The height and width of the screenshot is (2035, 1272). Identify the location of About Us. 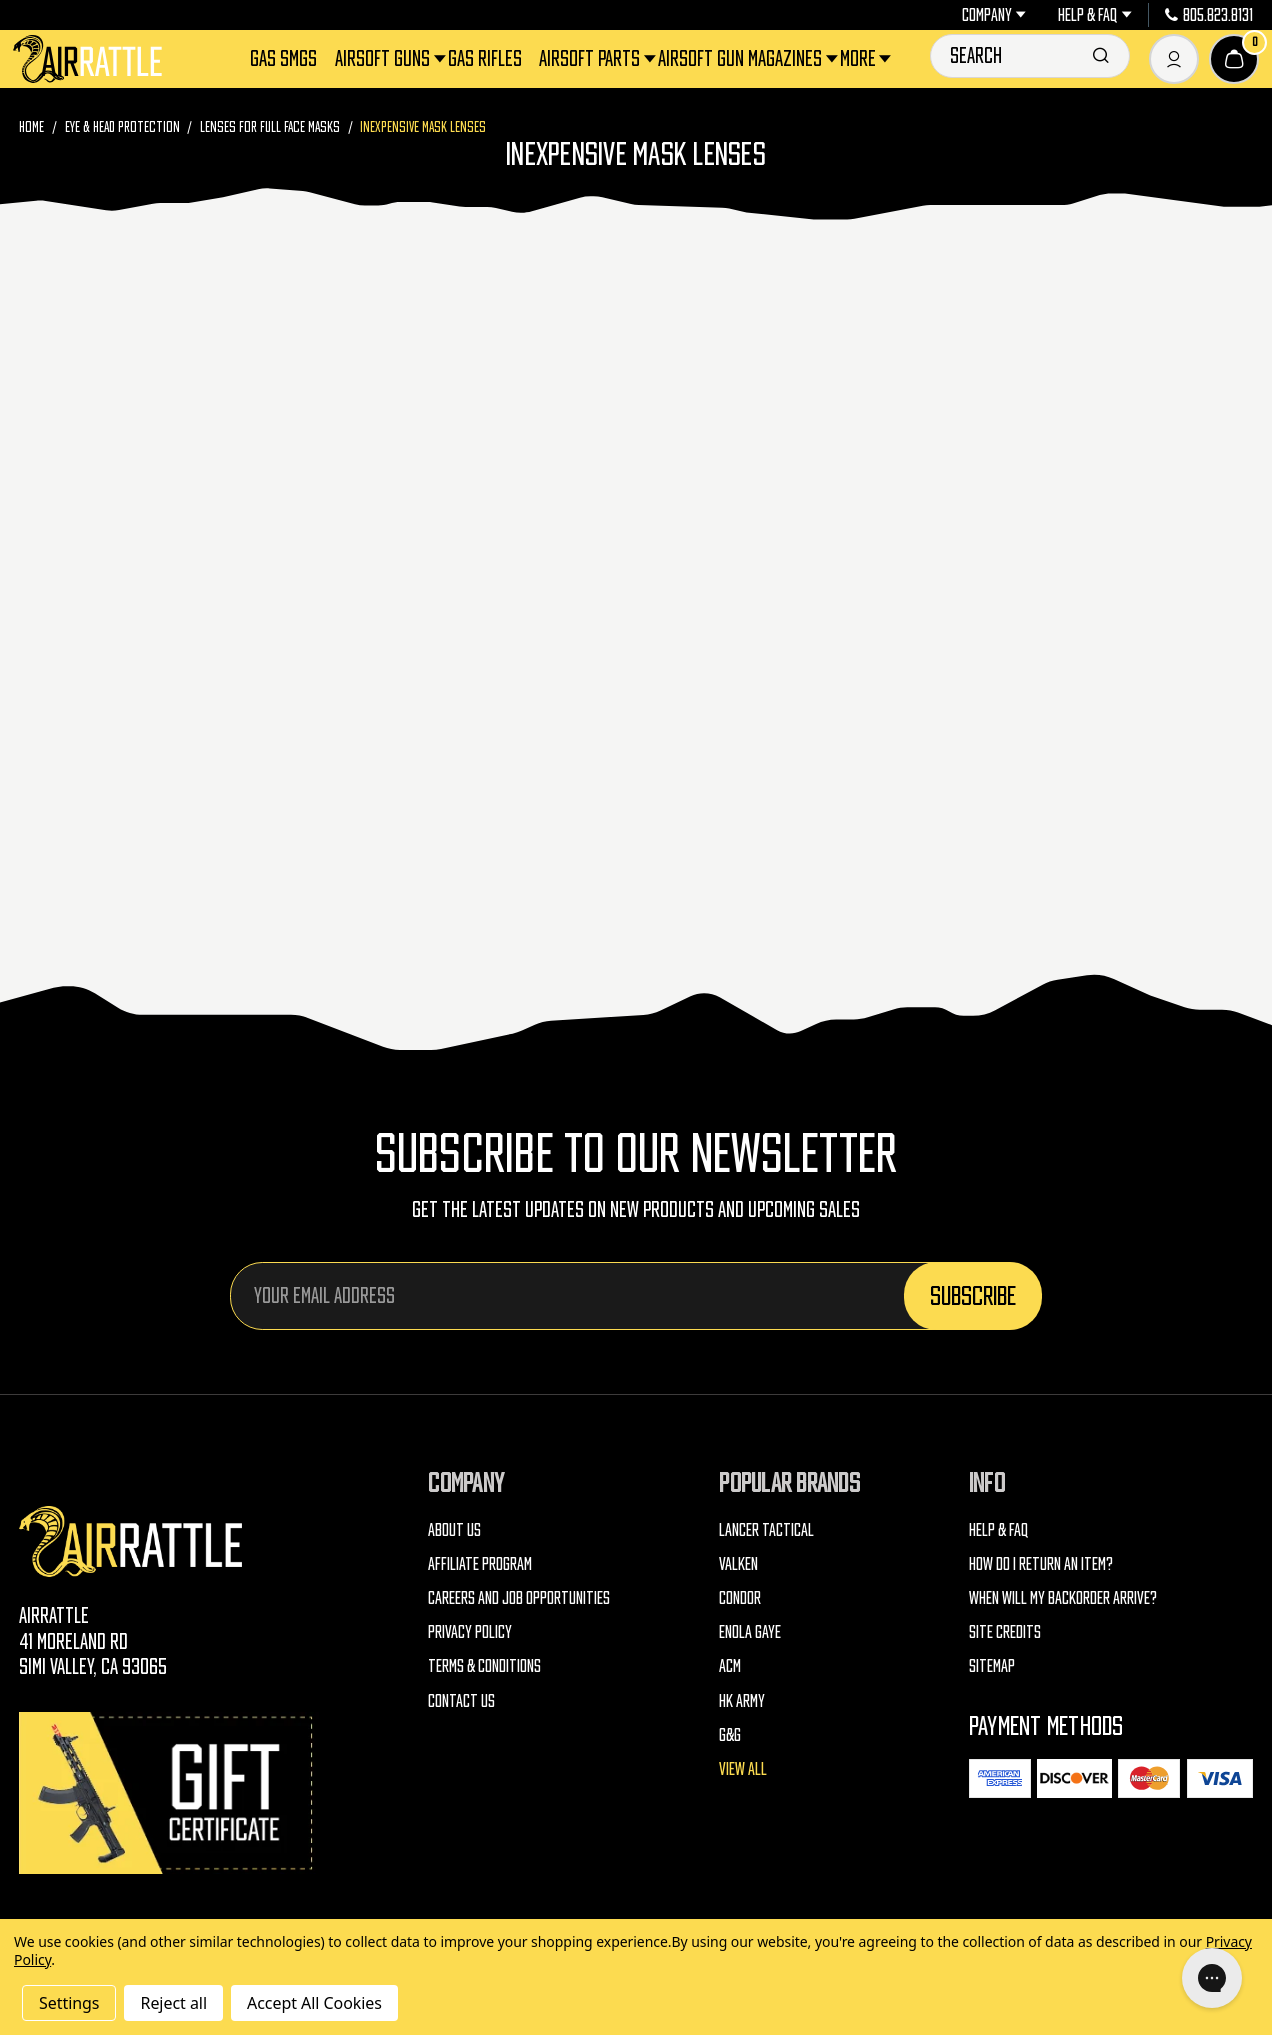
(454, 1530).